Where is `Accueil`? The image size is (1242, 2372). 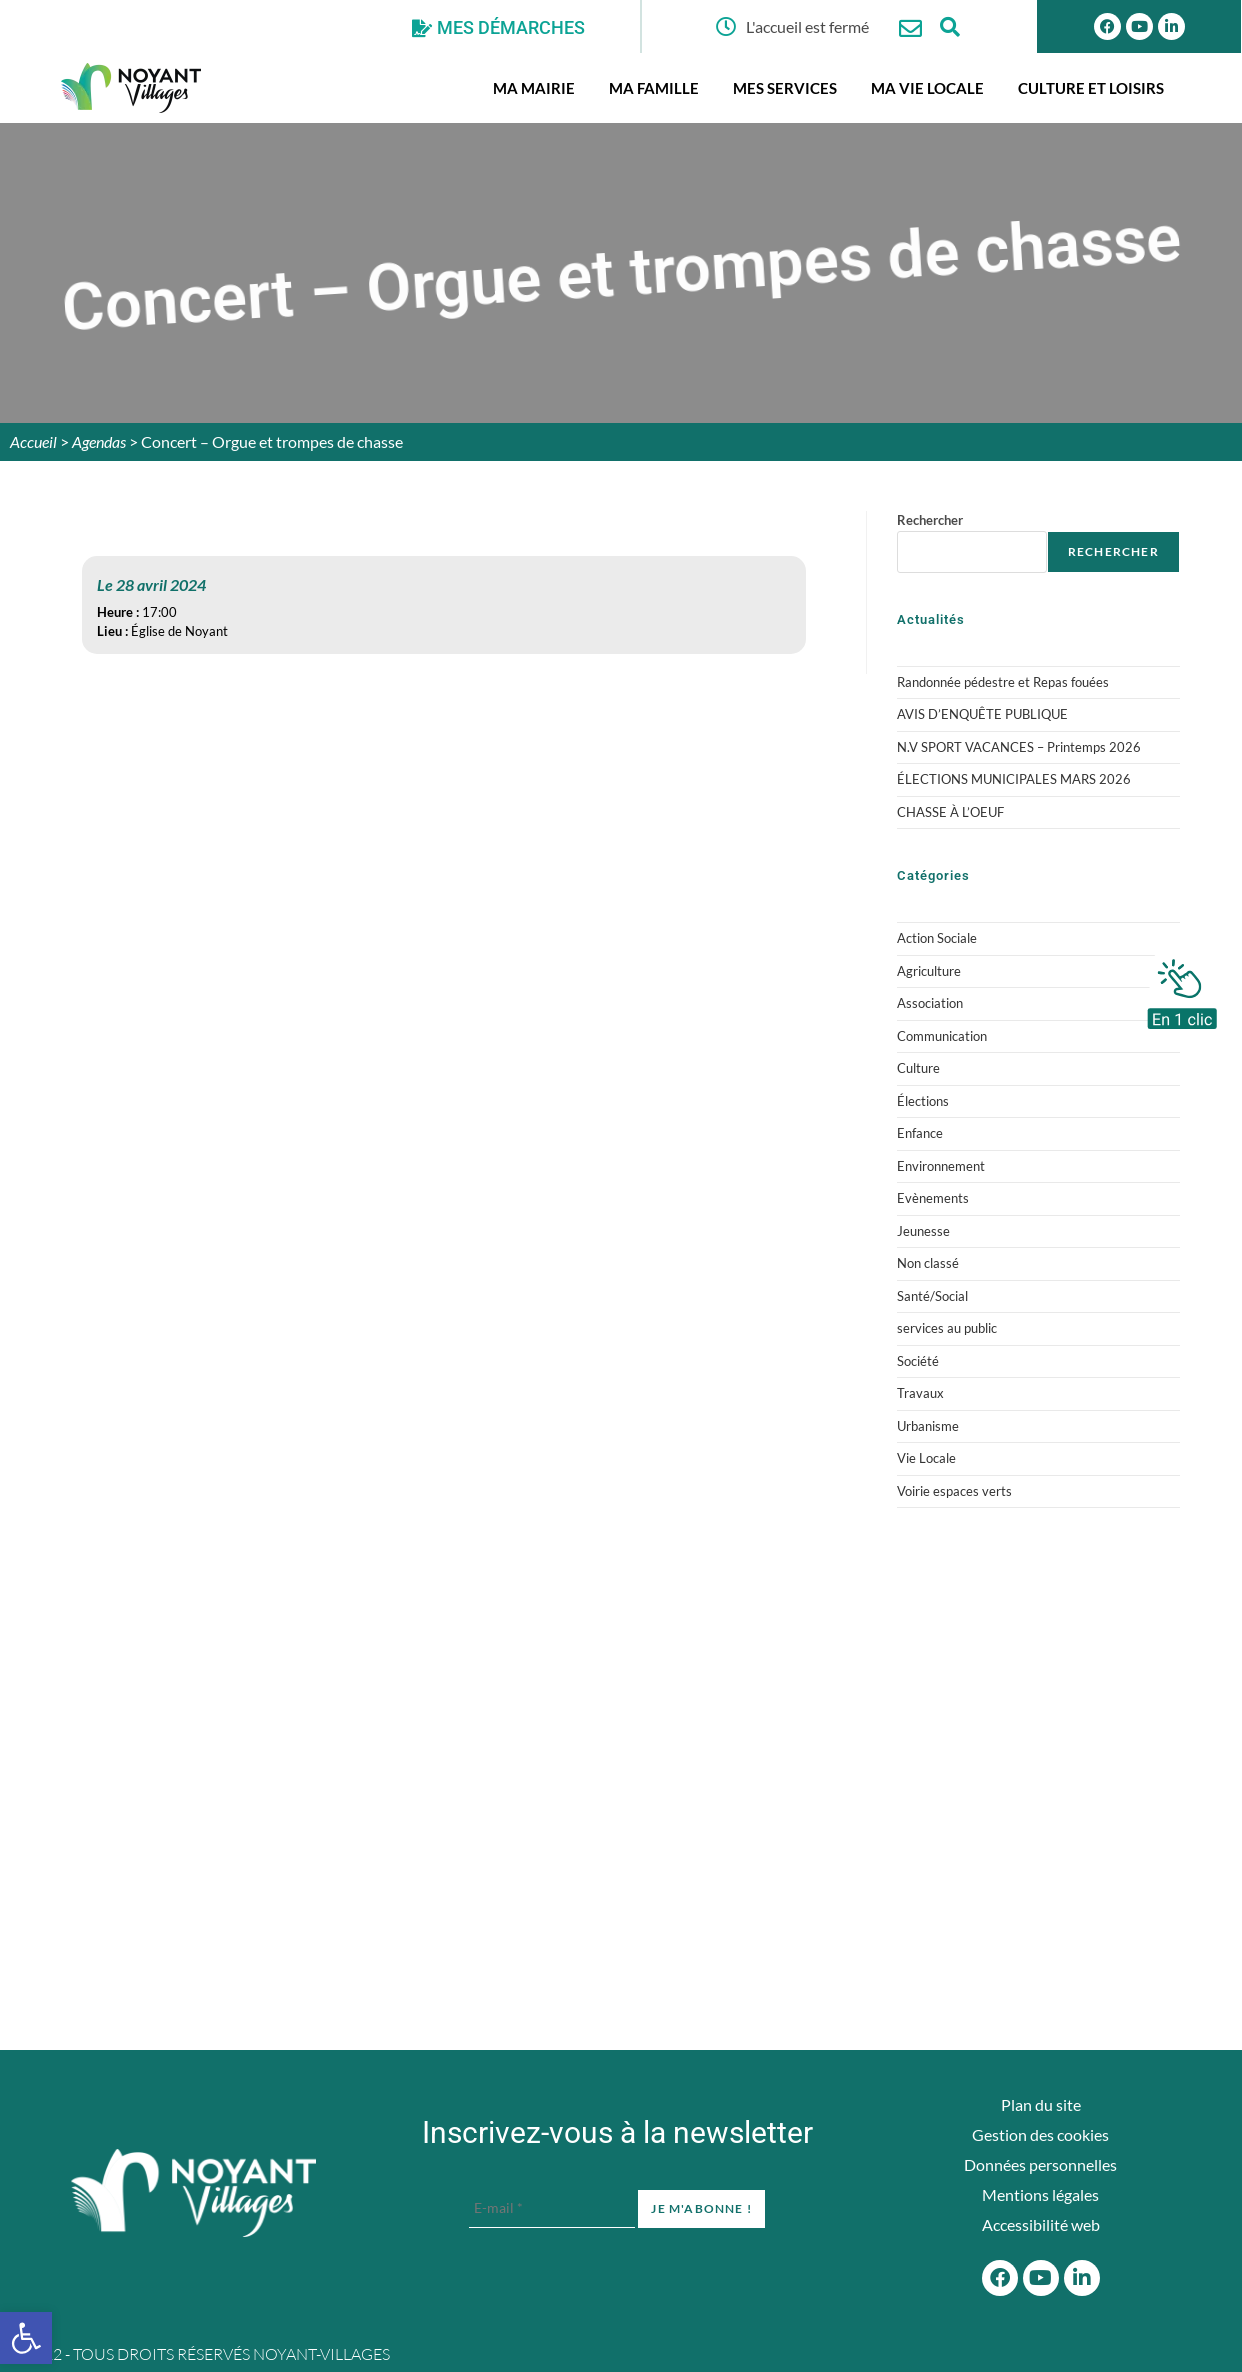
Accueil is located at coordinates (33, 441).